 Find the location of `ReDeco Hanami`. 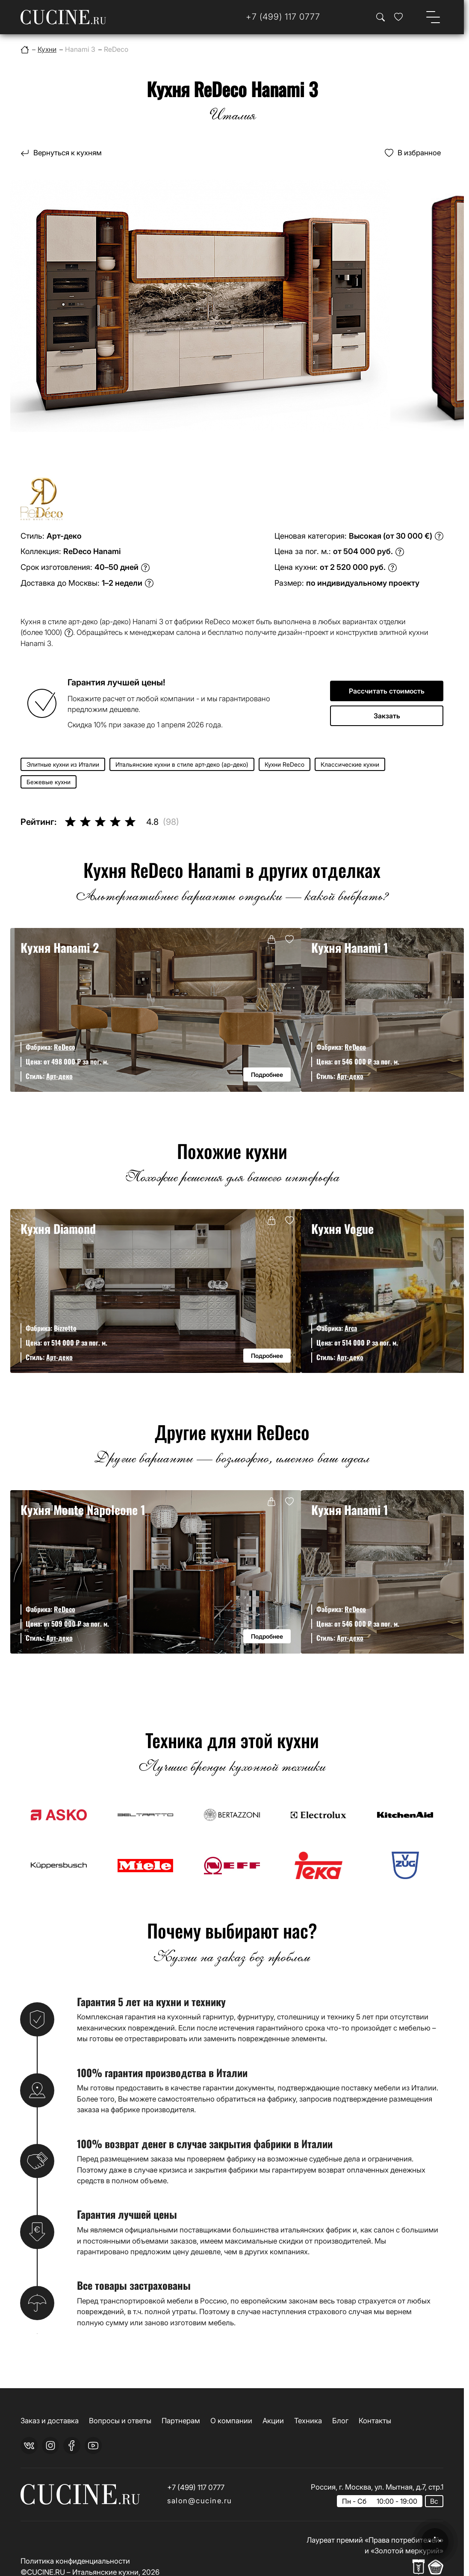

ReDeco Hanami is located at coordinates (92, 551).